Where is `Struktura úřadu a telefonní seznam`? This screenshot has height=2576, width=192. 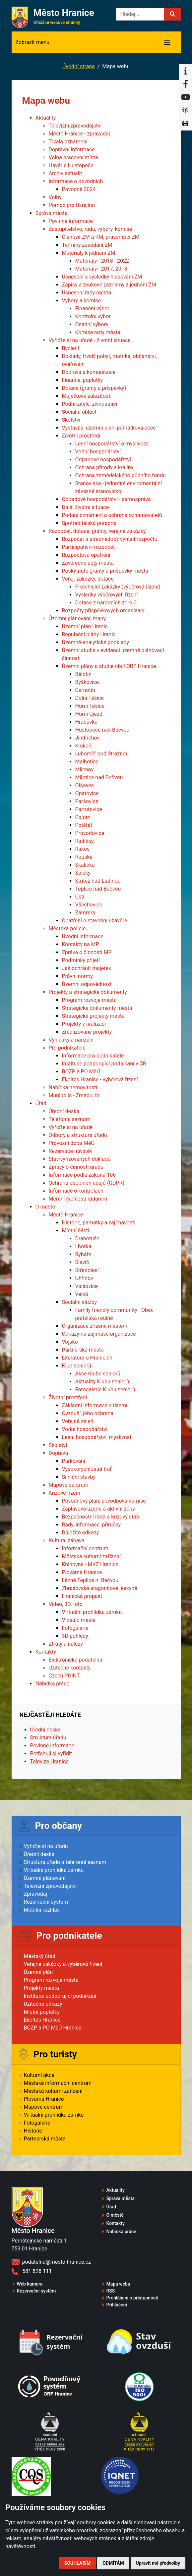 Struktura úřadu a telefonní seznam is located at coordinates (65, 1862).